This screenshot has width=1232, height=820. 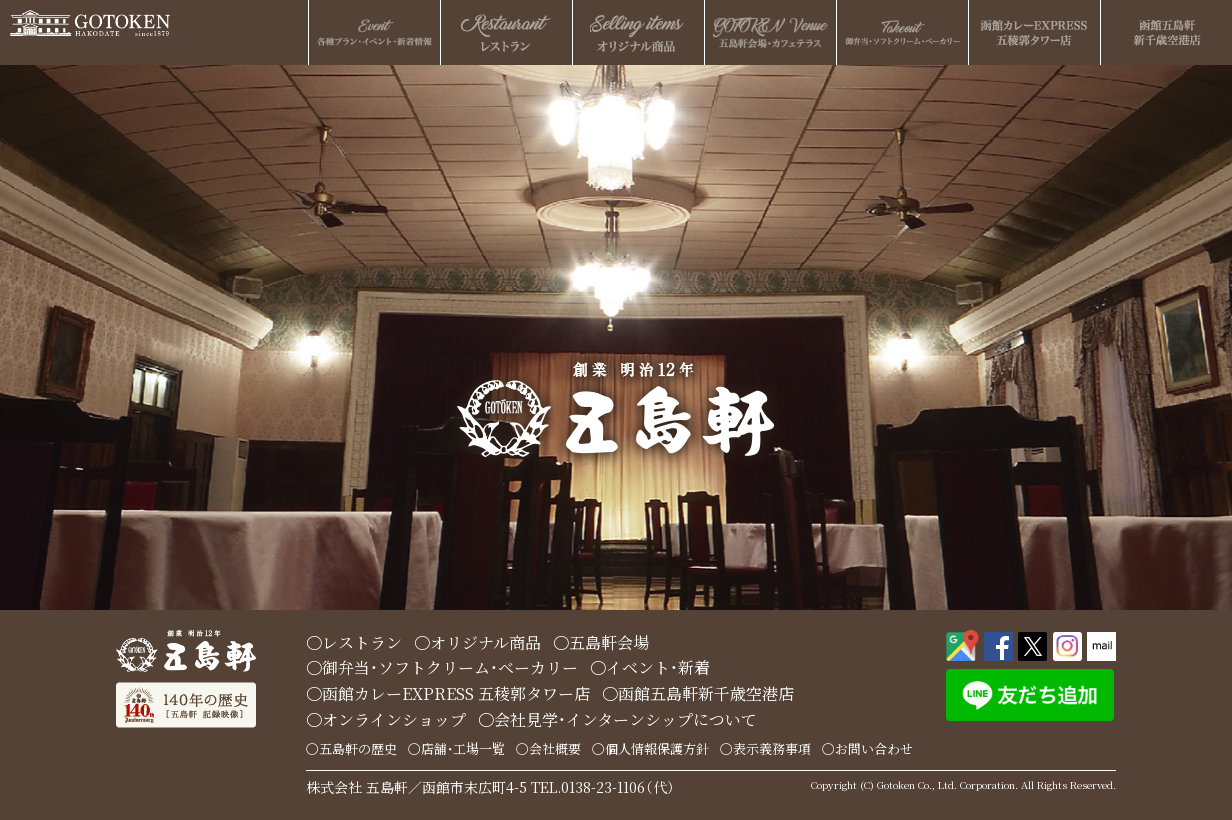 What do you see at coordinates (657, 748) in the screenshot?
I see `個人情報保護方針` at bounding box center [657, 748].